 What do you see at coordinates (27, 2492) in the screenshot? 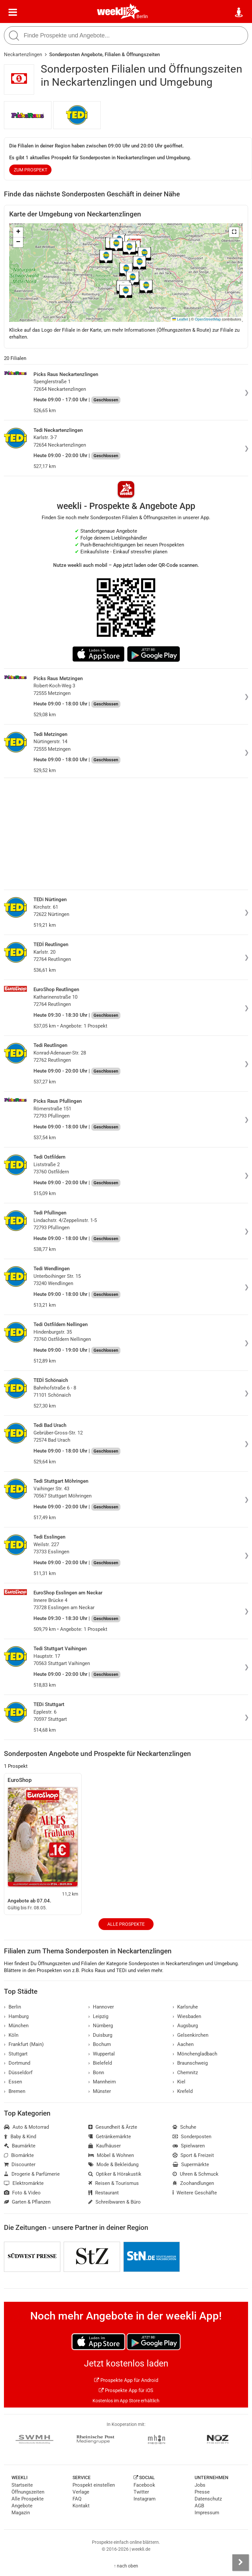
I see `Öffnungszeiten` at bounding box center [27, 2492].